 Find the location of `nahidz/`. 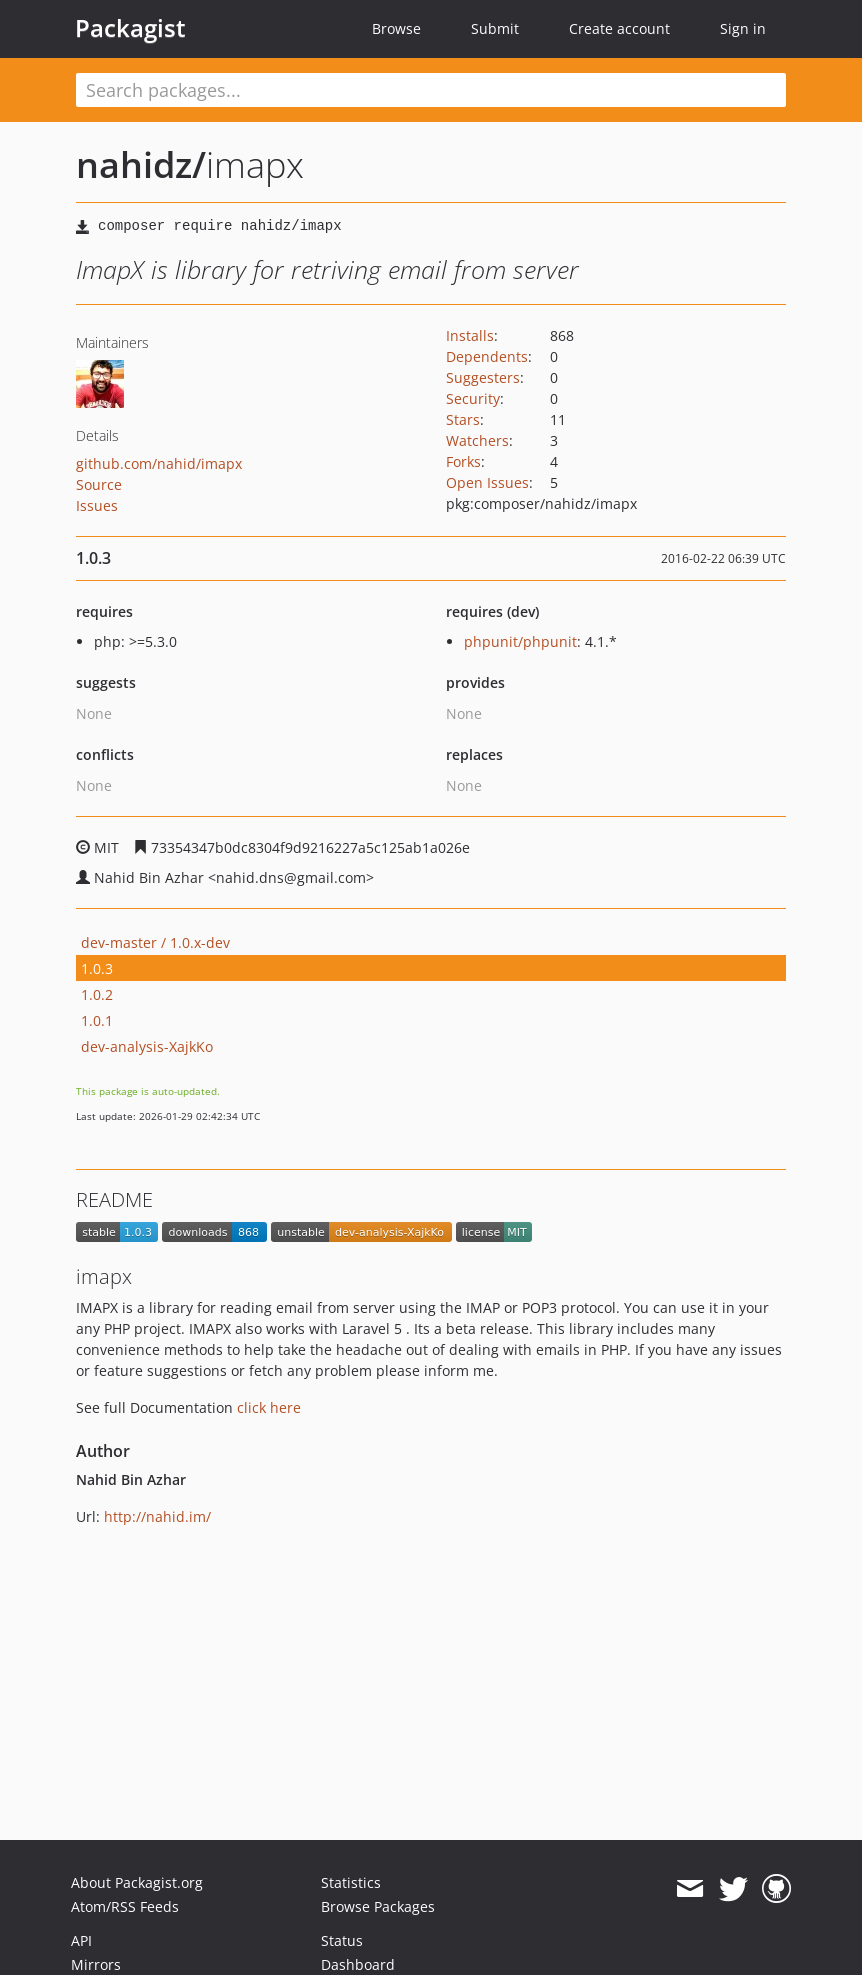

nahidz/ is located at coordinates (141, 164).